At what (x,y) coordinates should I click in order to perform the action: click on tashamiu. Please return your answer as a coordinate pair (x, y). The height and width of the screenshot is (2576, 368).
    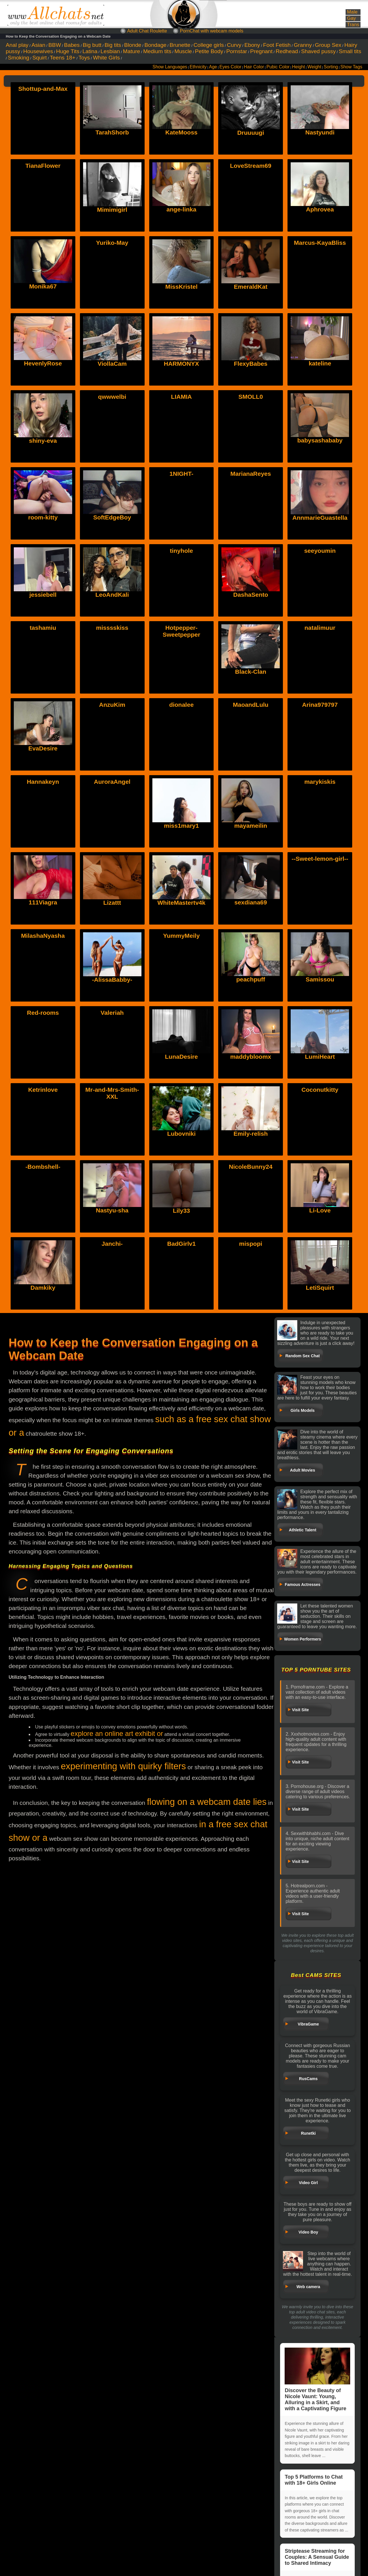
    Looking at the image, I should click on (43, 627).